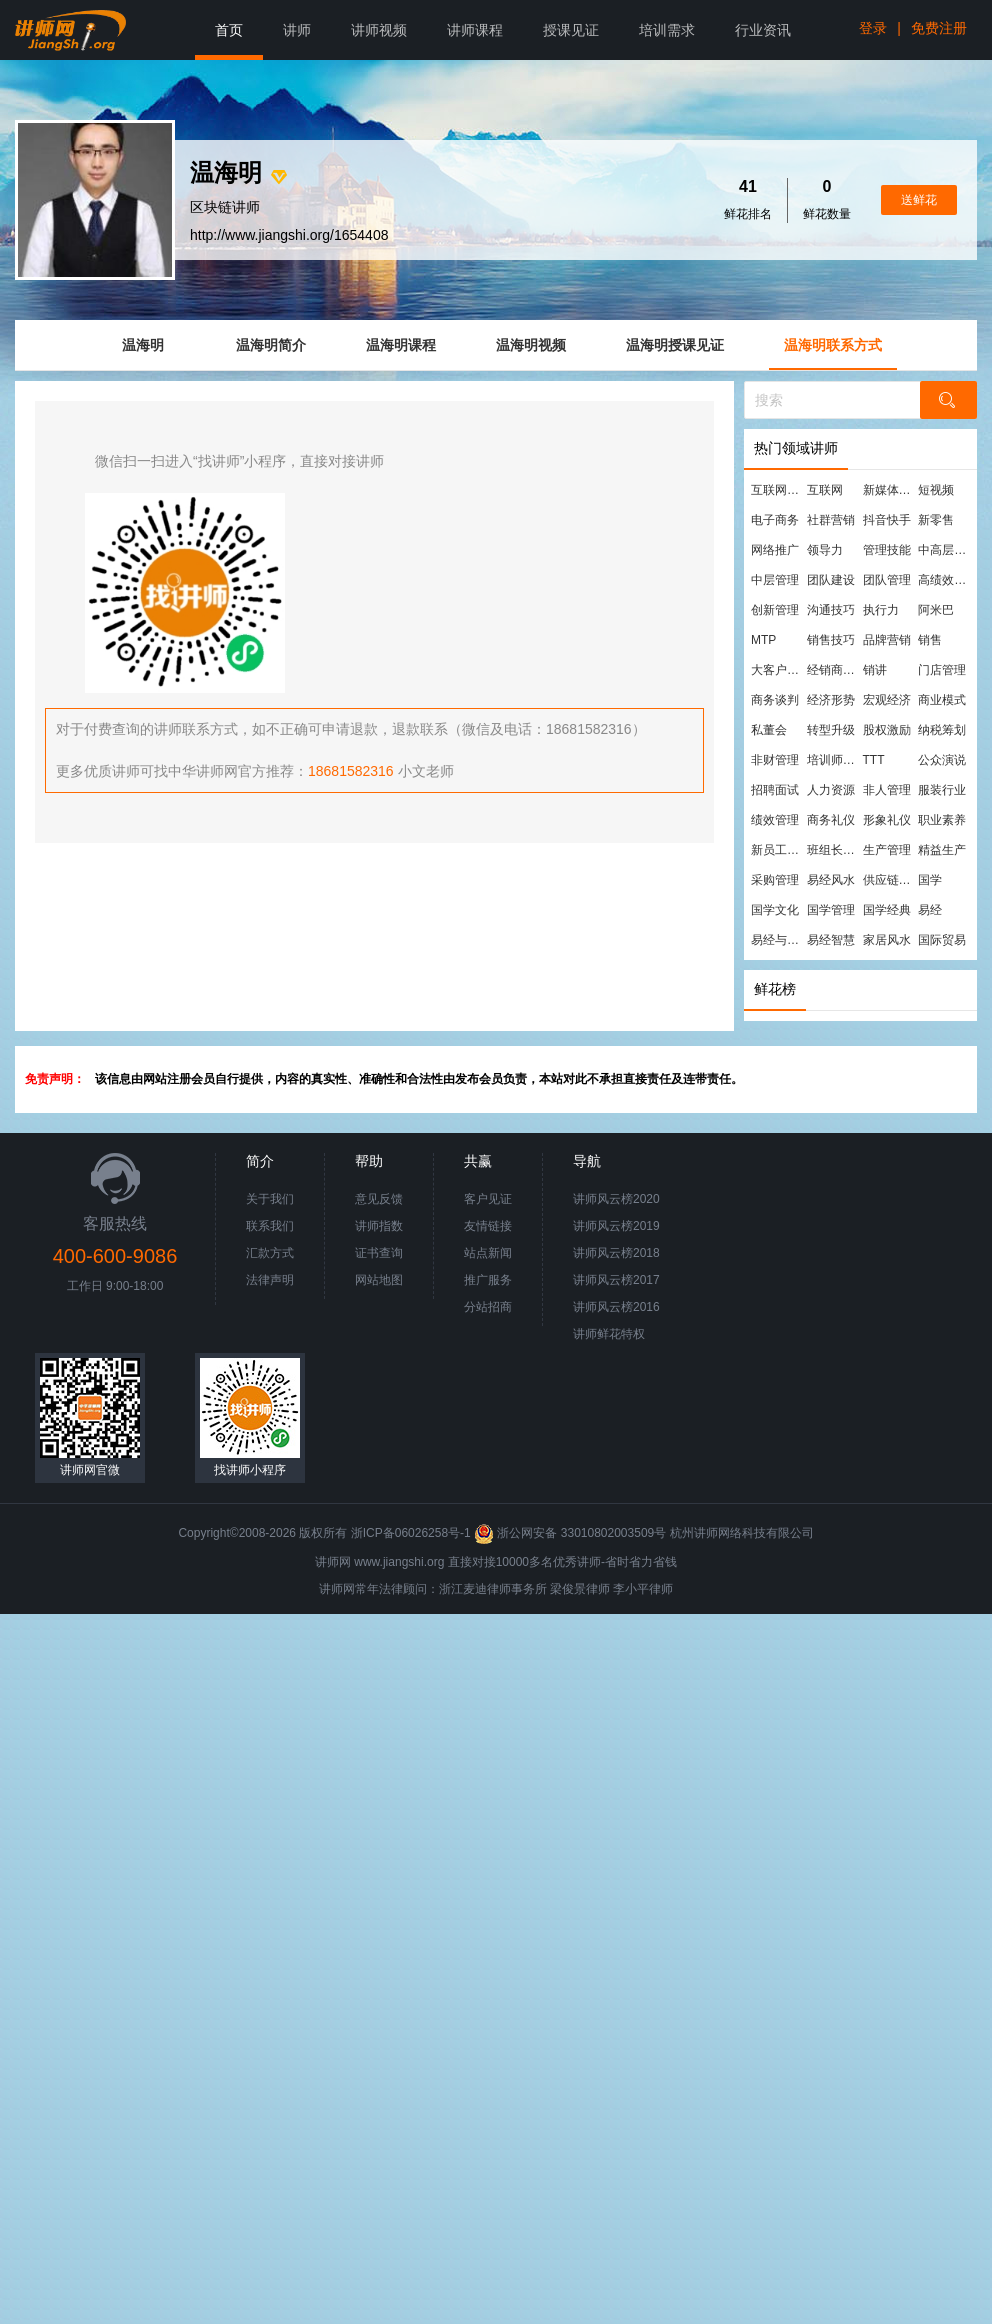 Image resolution: width=992 pixels, height=2324 pixels. Describe the element at coordinates (667, 30) in the screenshot. I see `培训需求` at that location.